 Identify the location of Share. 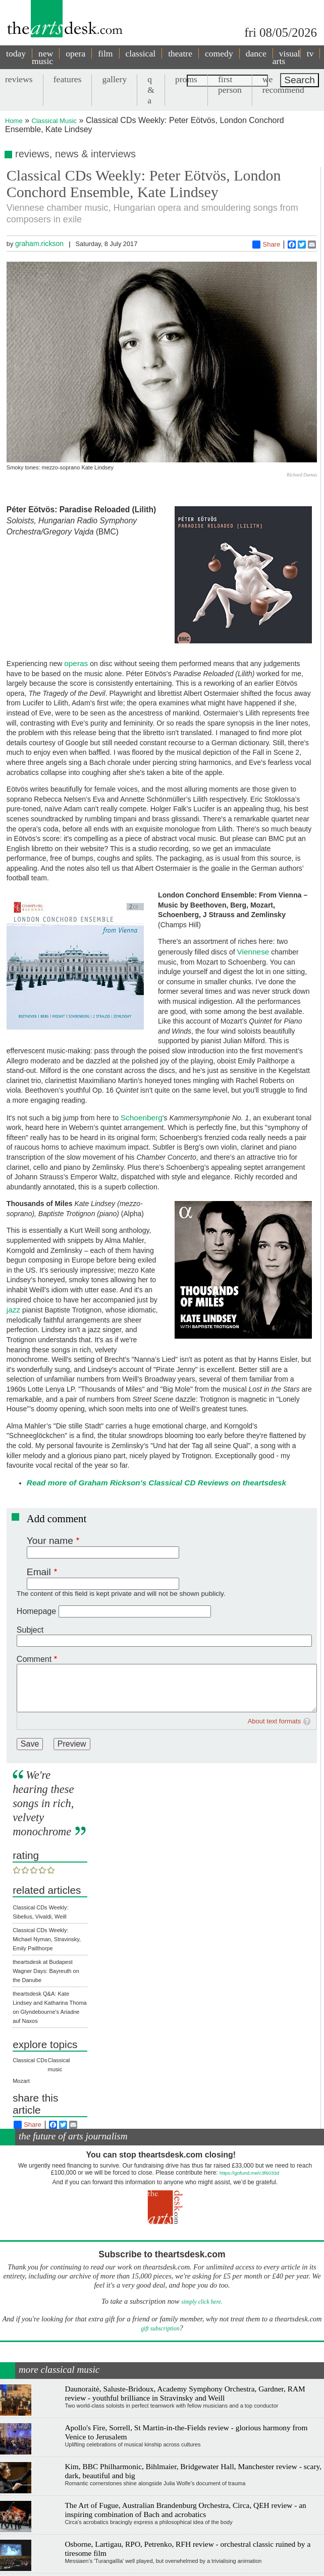
(266, 245).